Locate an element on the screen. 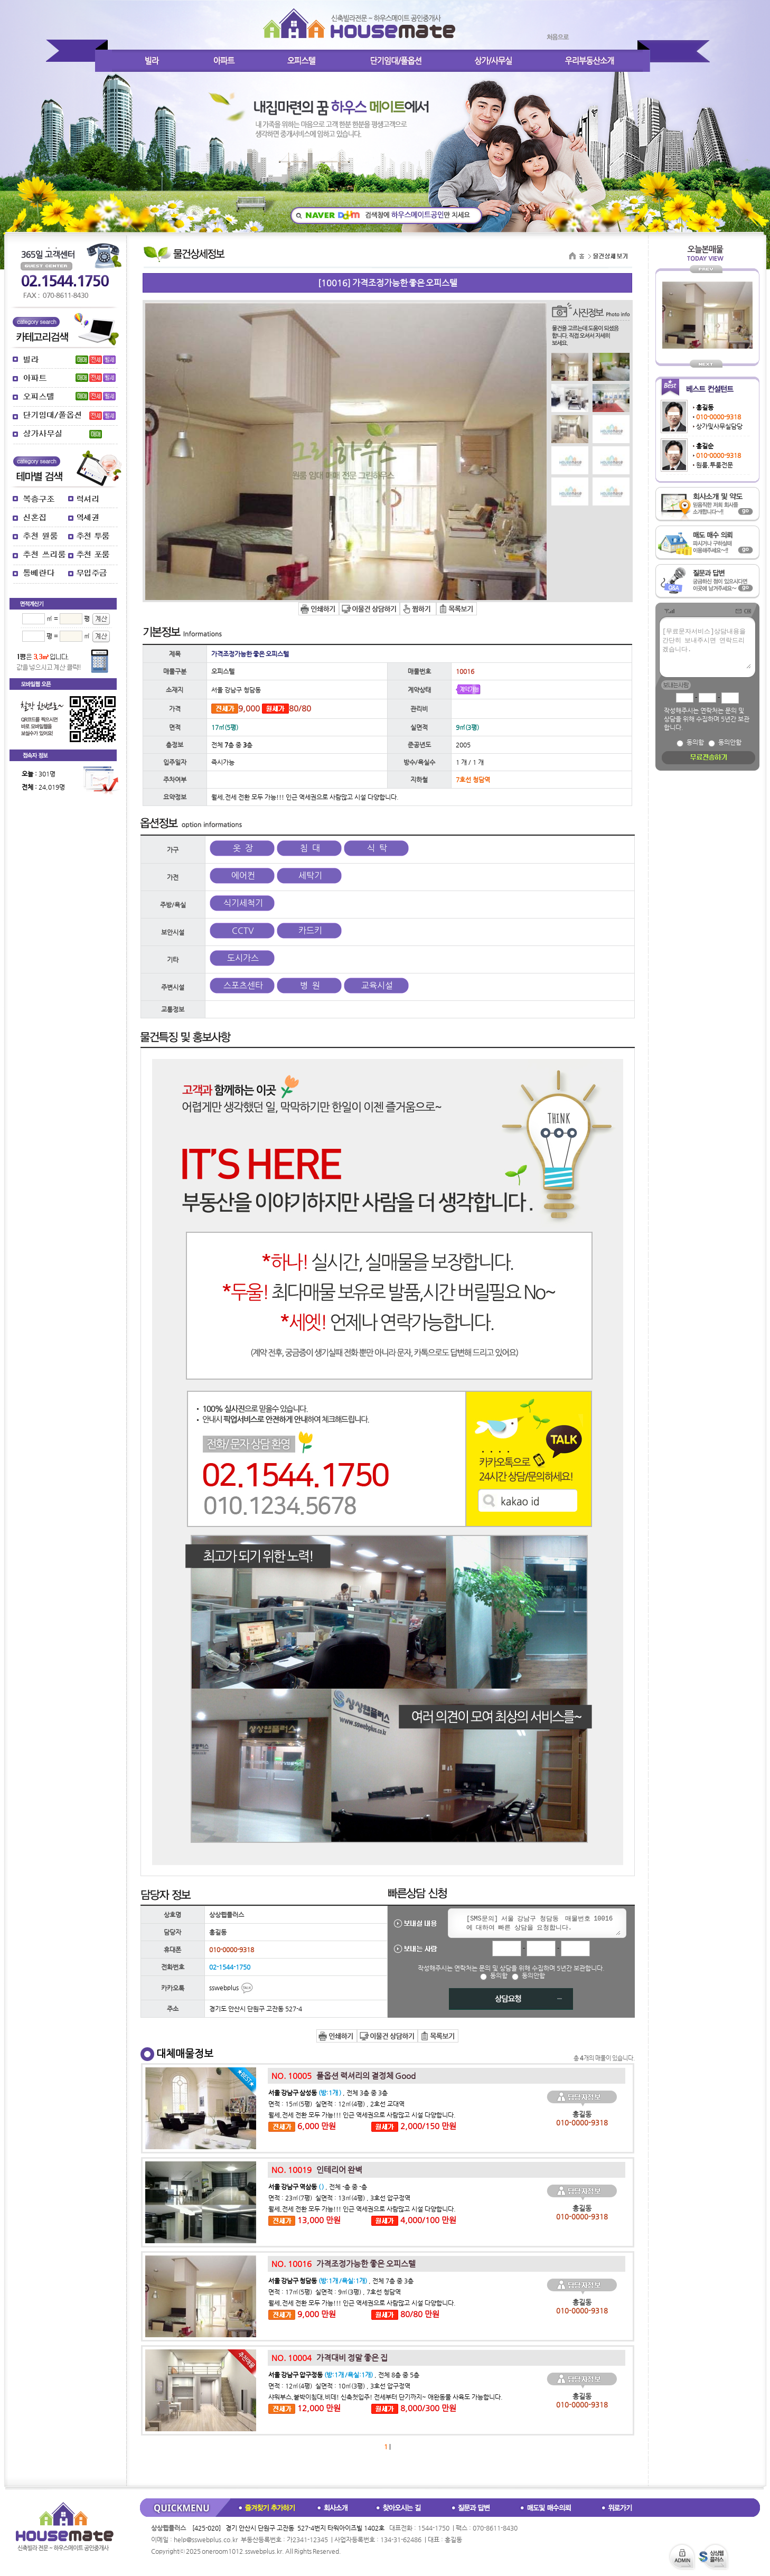 This screenshot has height=2576, width=770. 샤워부스,붙박이침대,비데! 신축첫입주! 전세부터 단기까지~ 애완동물 사육도 가능합니다. is located at coordinates (385, 2397).